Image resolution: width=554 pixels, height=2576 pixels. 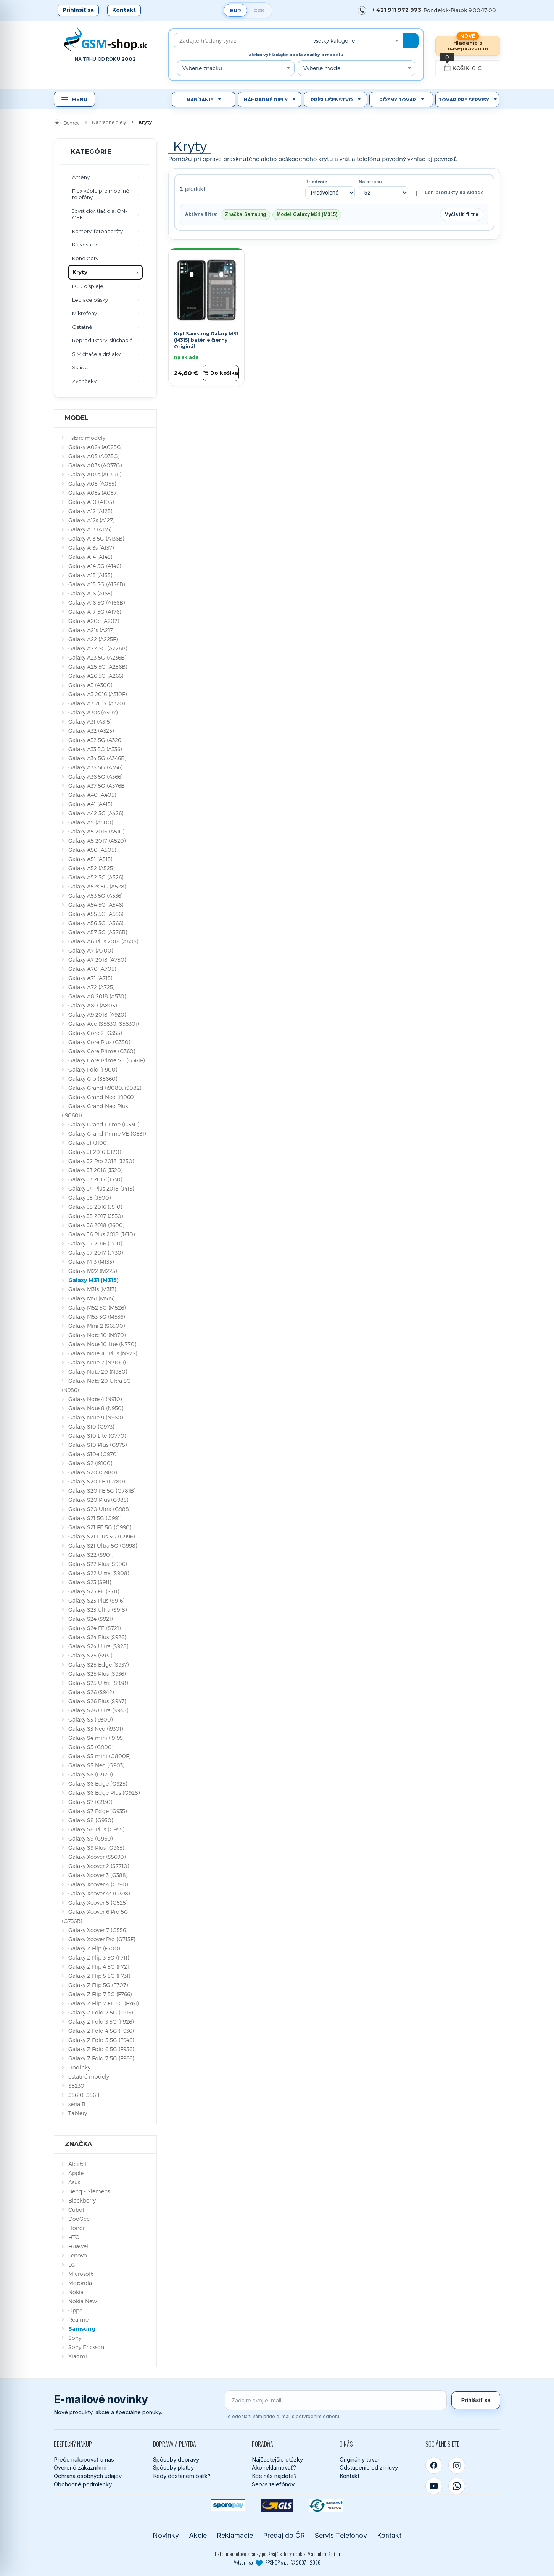 What do you see at coordinates (97, 1783) in the screenshot?
I see `Galaxy S6 Edge (G925)` at bounding box center [97, 1783].